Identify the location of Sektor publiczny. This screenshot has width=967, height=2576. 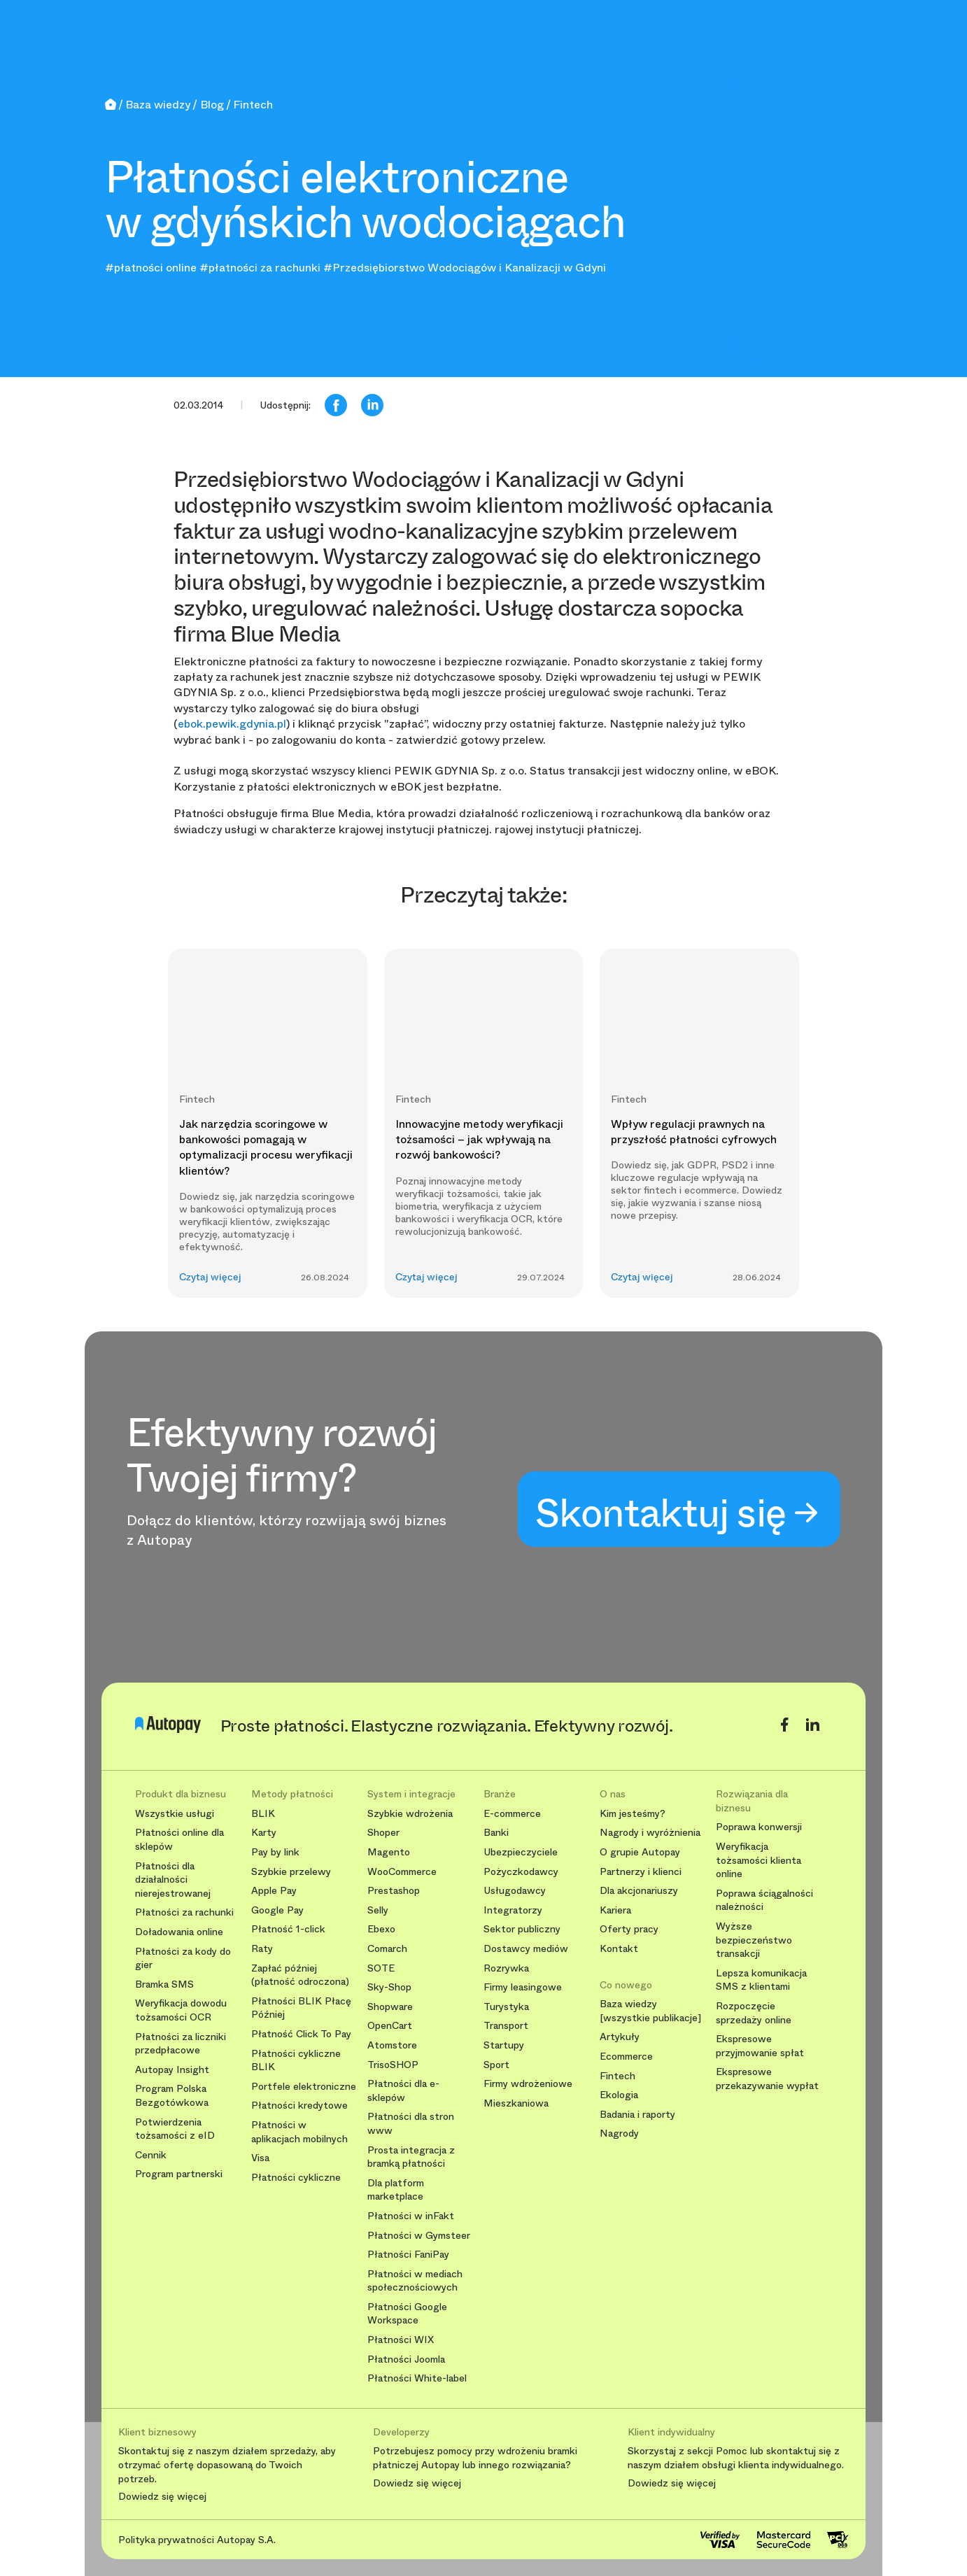
(522, 1929).